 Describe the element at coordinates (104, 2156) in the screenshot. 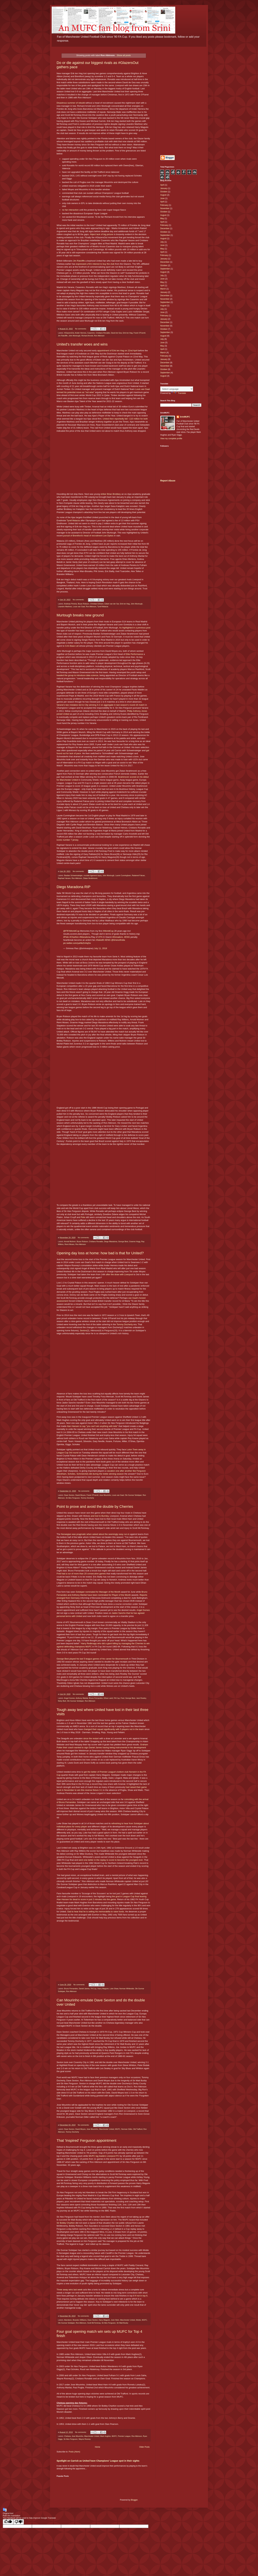

I see `MUFC lag leaders Liverpool FC` at that location.